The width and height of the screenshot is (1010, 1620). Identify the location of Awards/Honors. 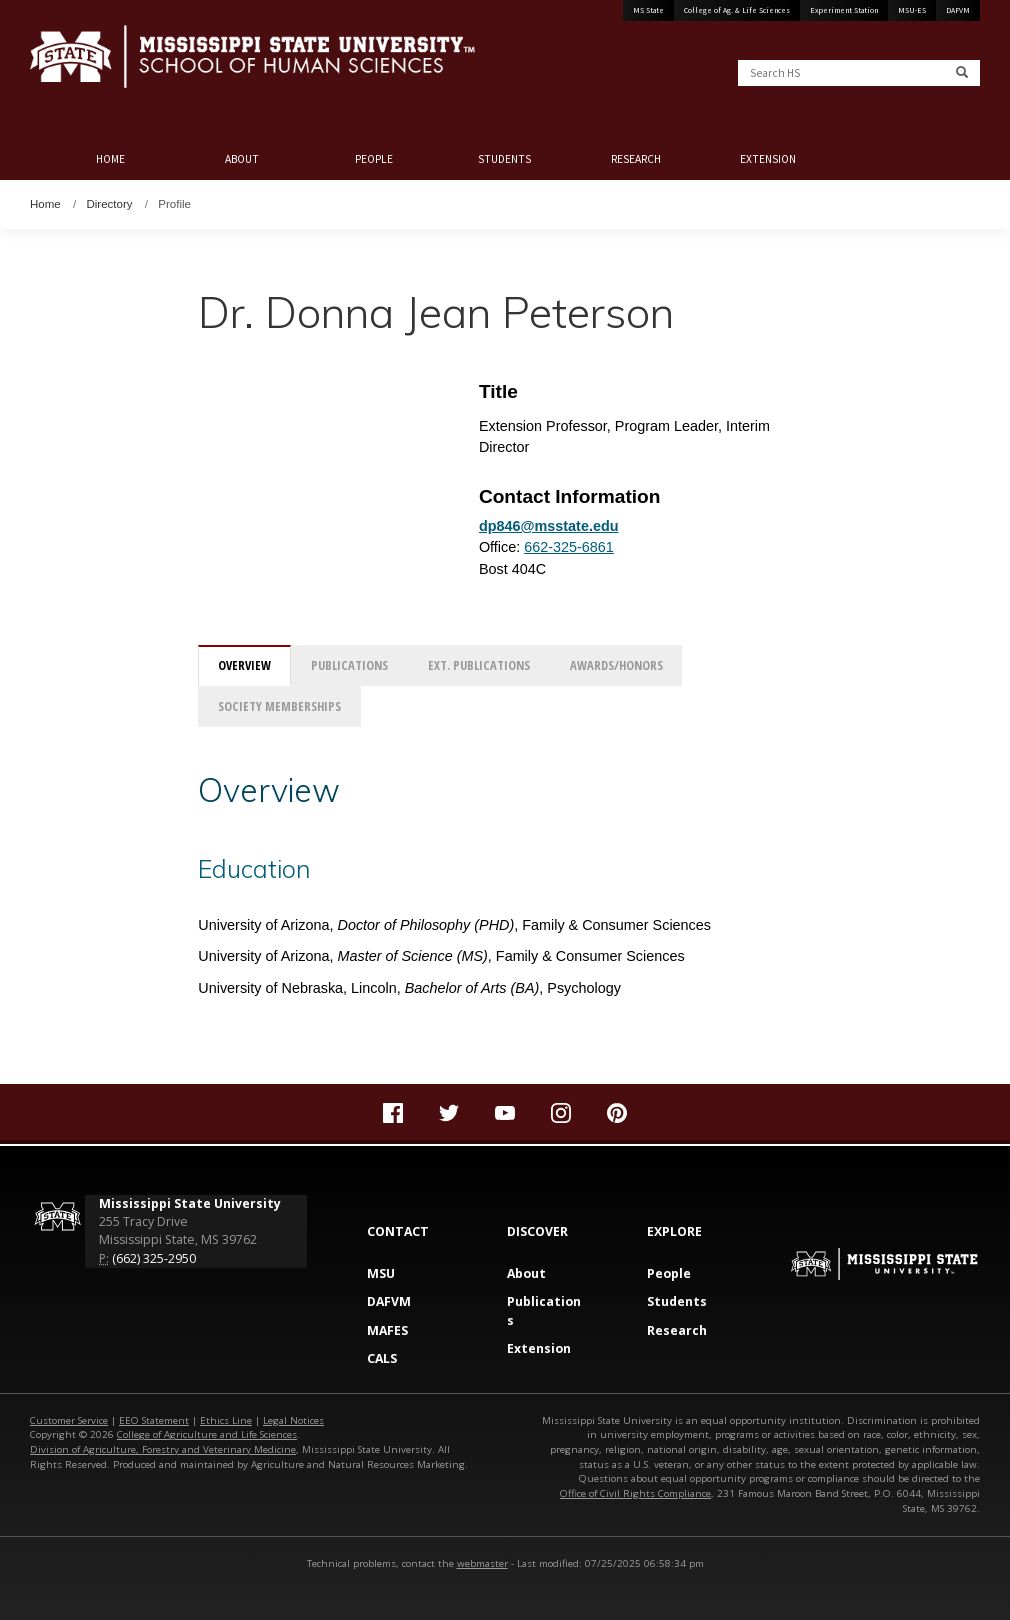
(616, 665).